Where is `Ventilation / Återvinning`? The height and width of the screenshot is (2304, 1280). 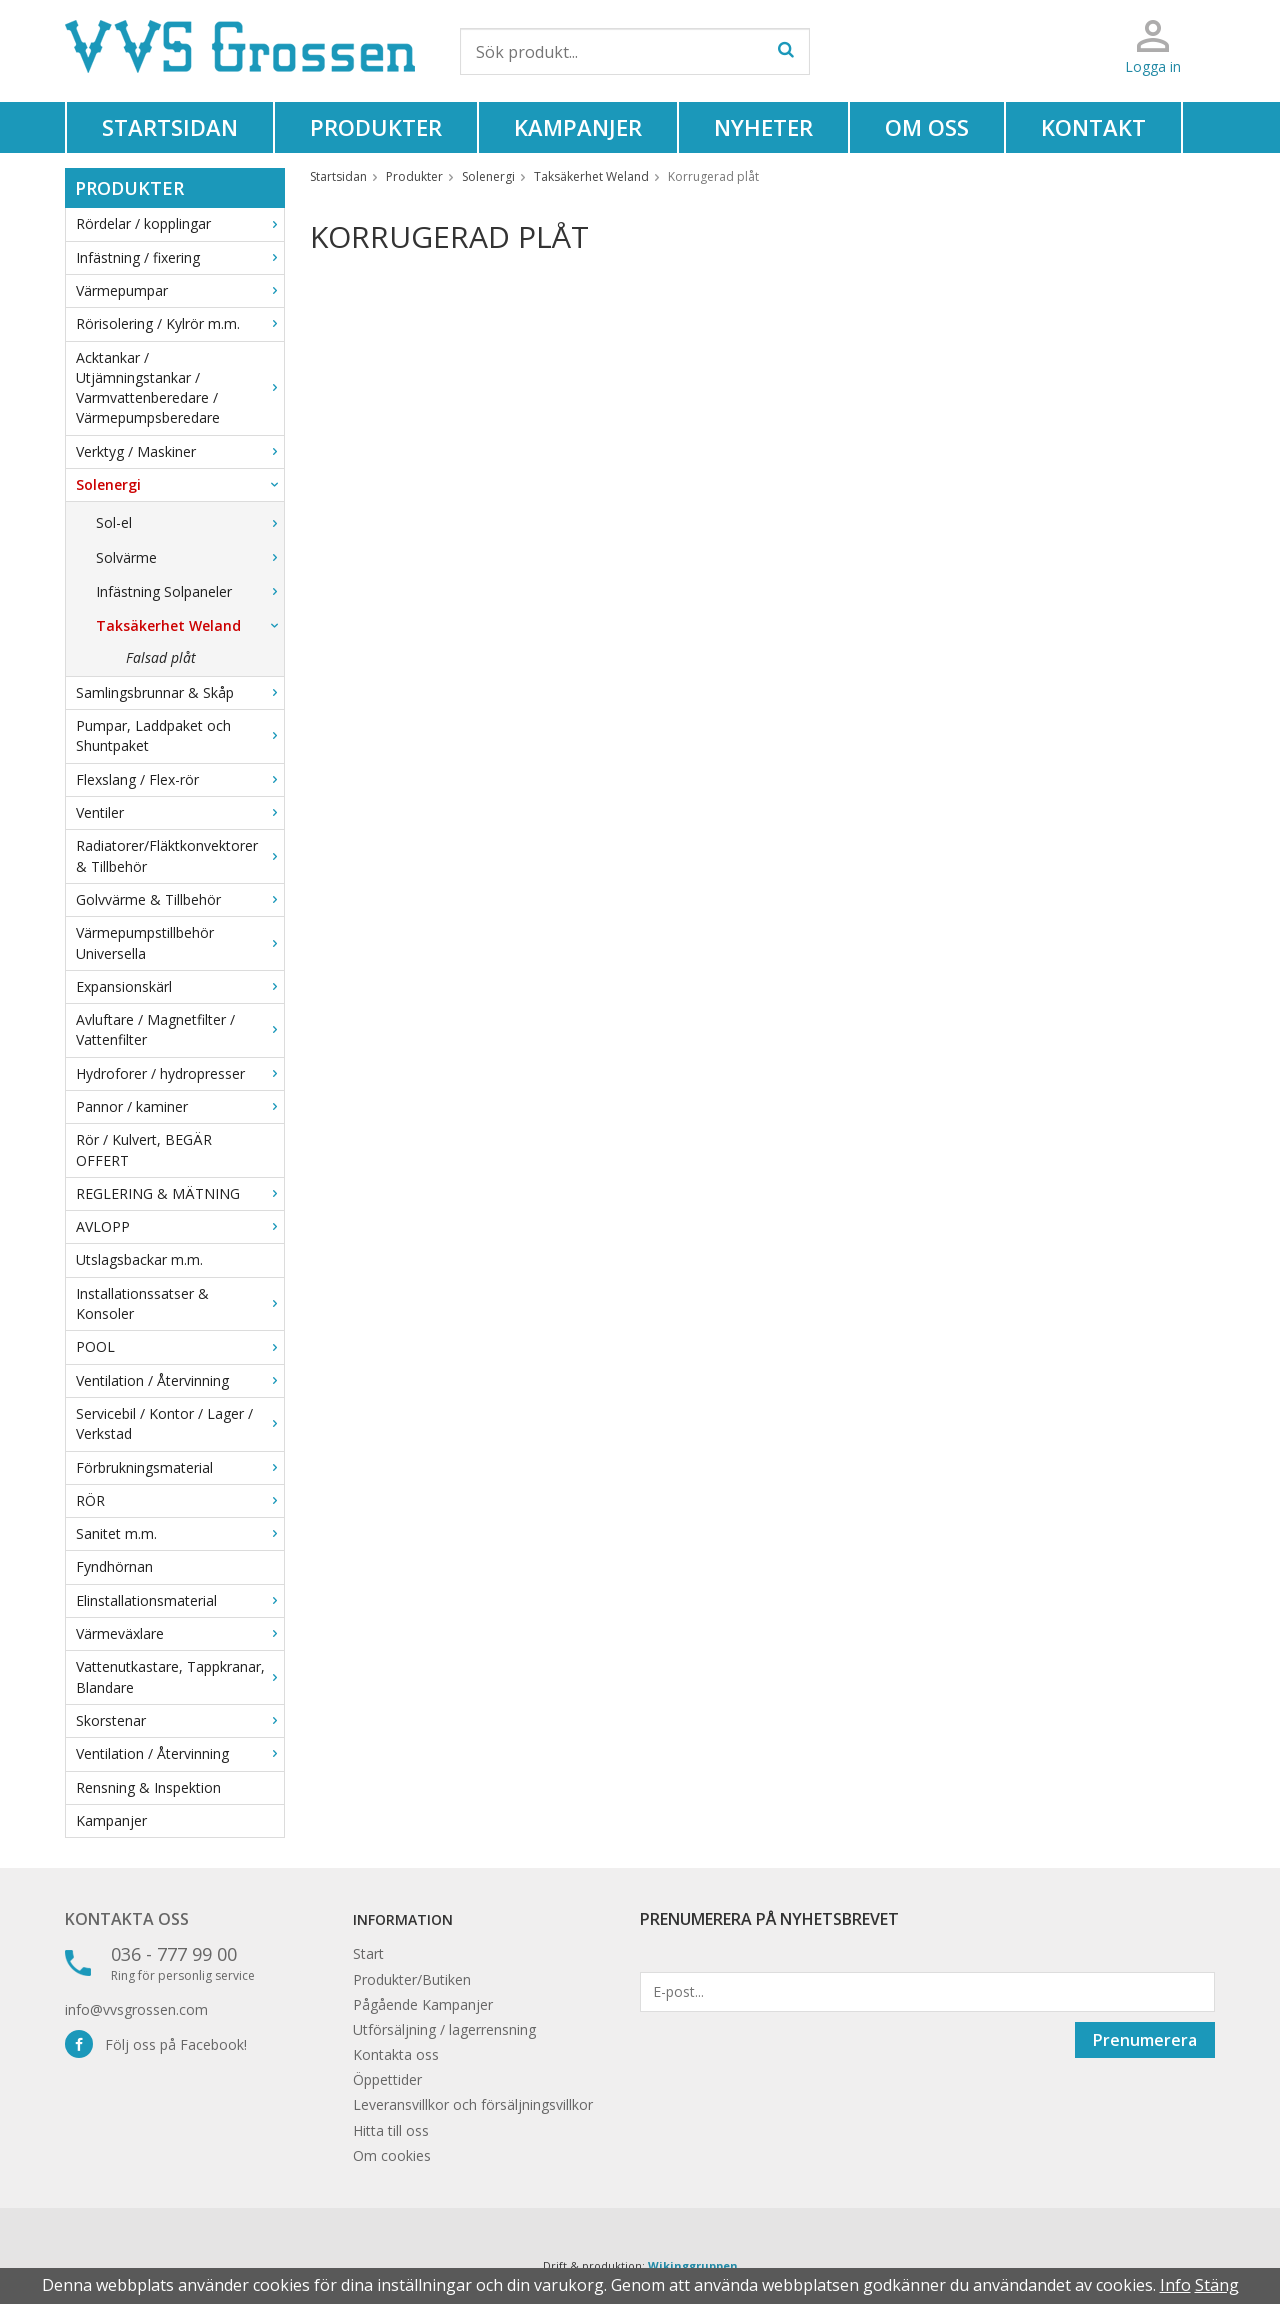
Ventilation / Återvinning is located at coordinates (180, 1380).